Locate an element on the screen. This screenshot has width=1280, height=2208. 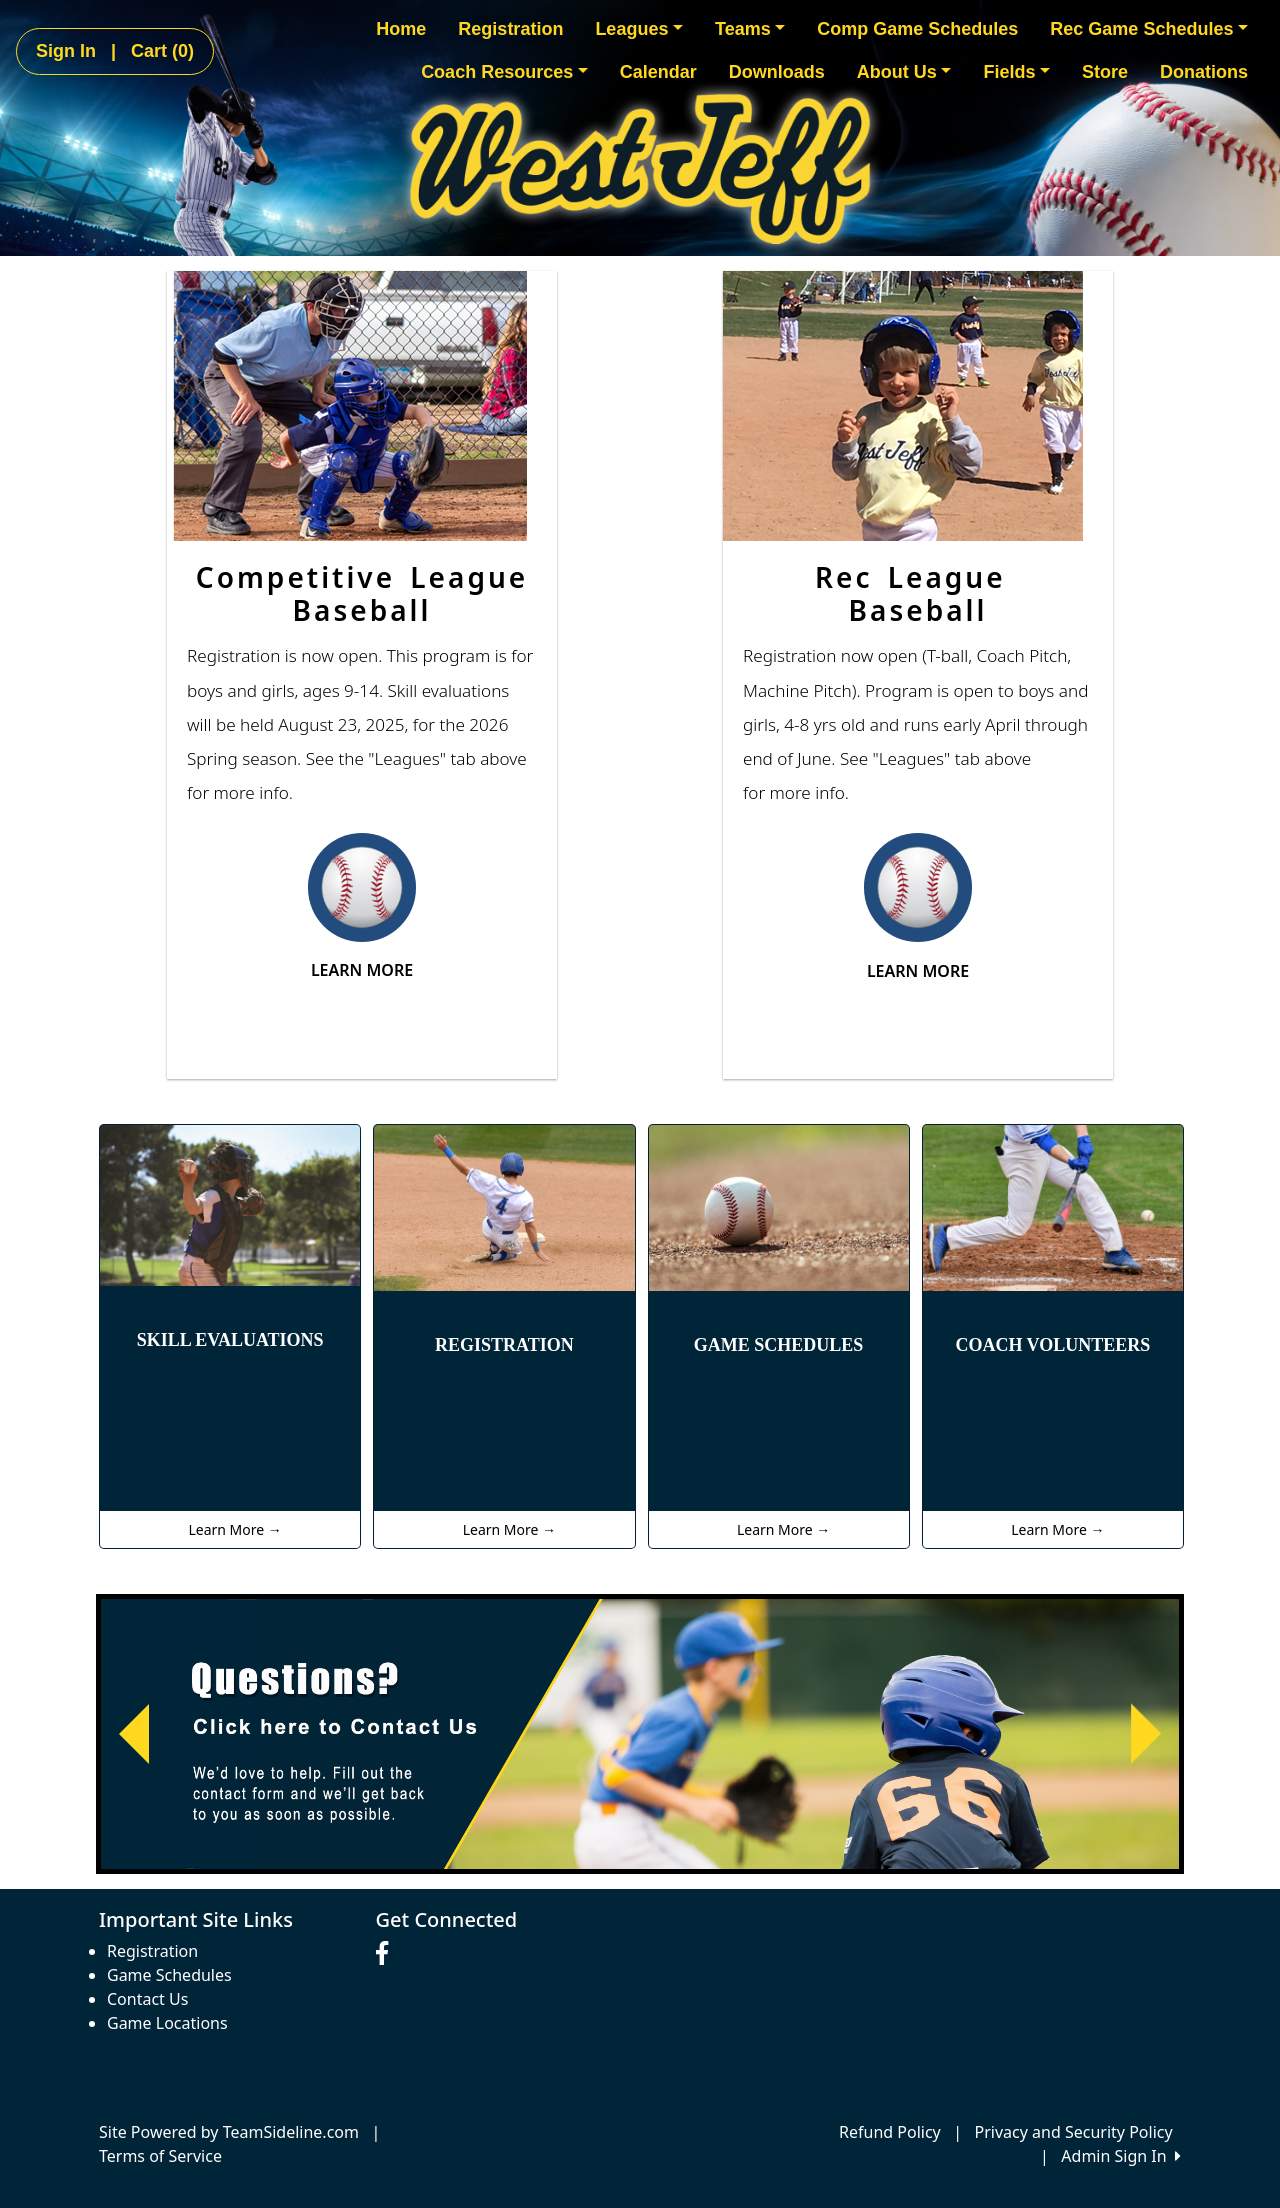
Downloads is located at coordinates (777, 72).